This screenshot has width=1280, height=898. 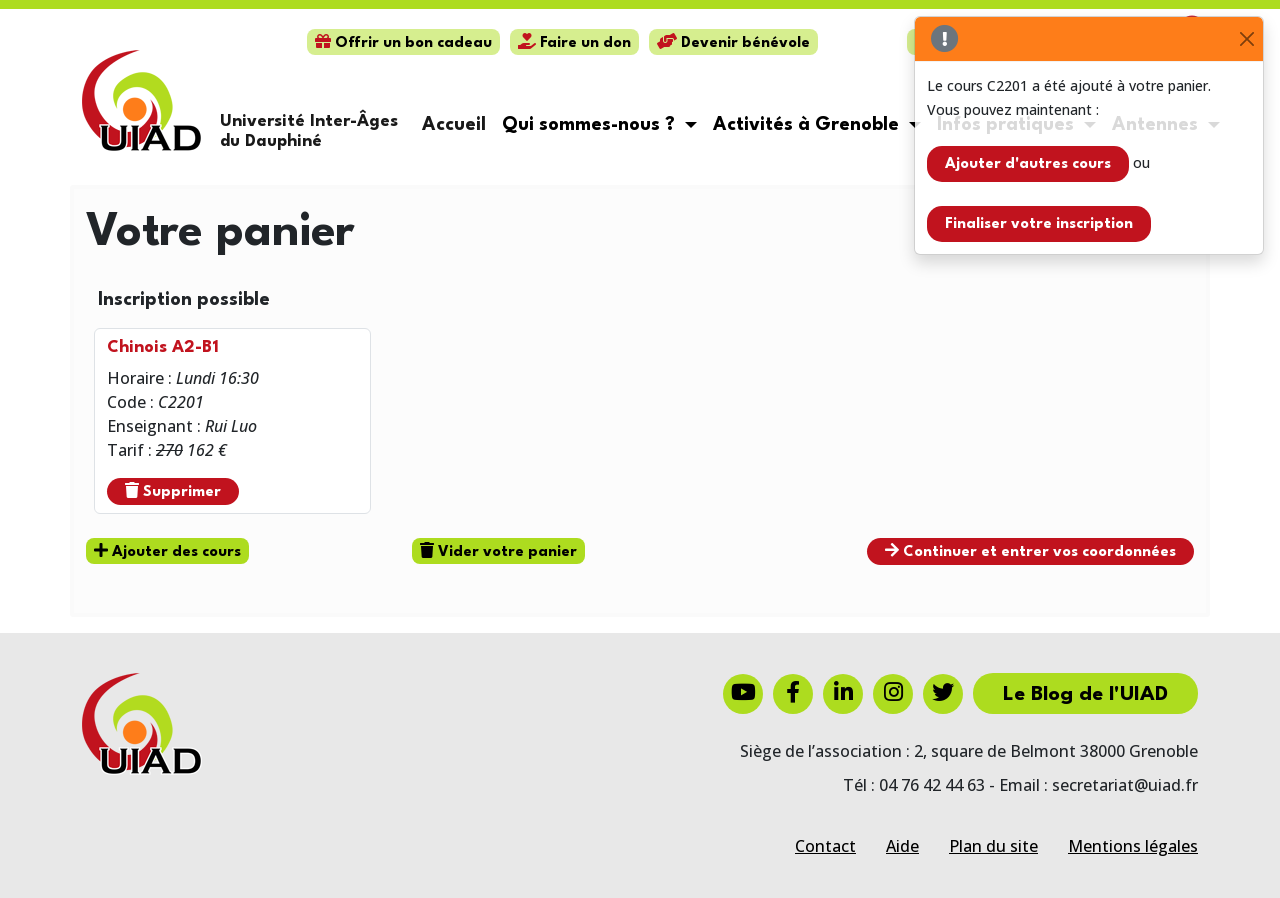 What do you see at coordinates (454, 125) in the screenshot?
I see `Accueil` at bounding box center [454, 125].